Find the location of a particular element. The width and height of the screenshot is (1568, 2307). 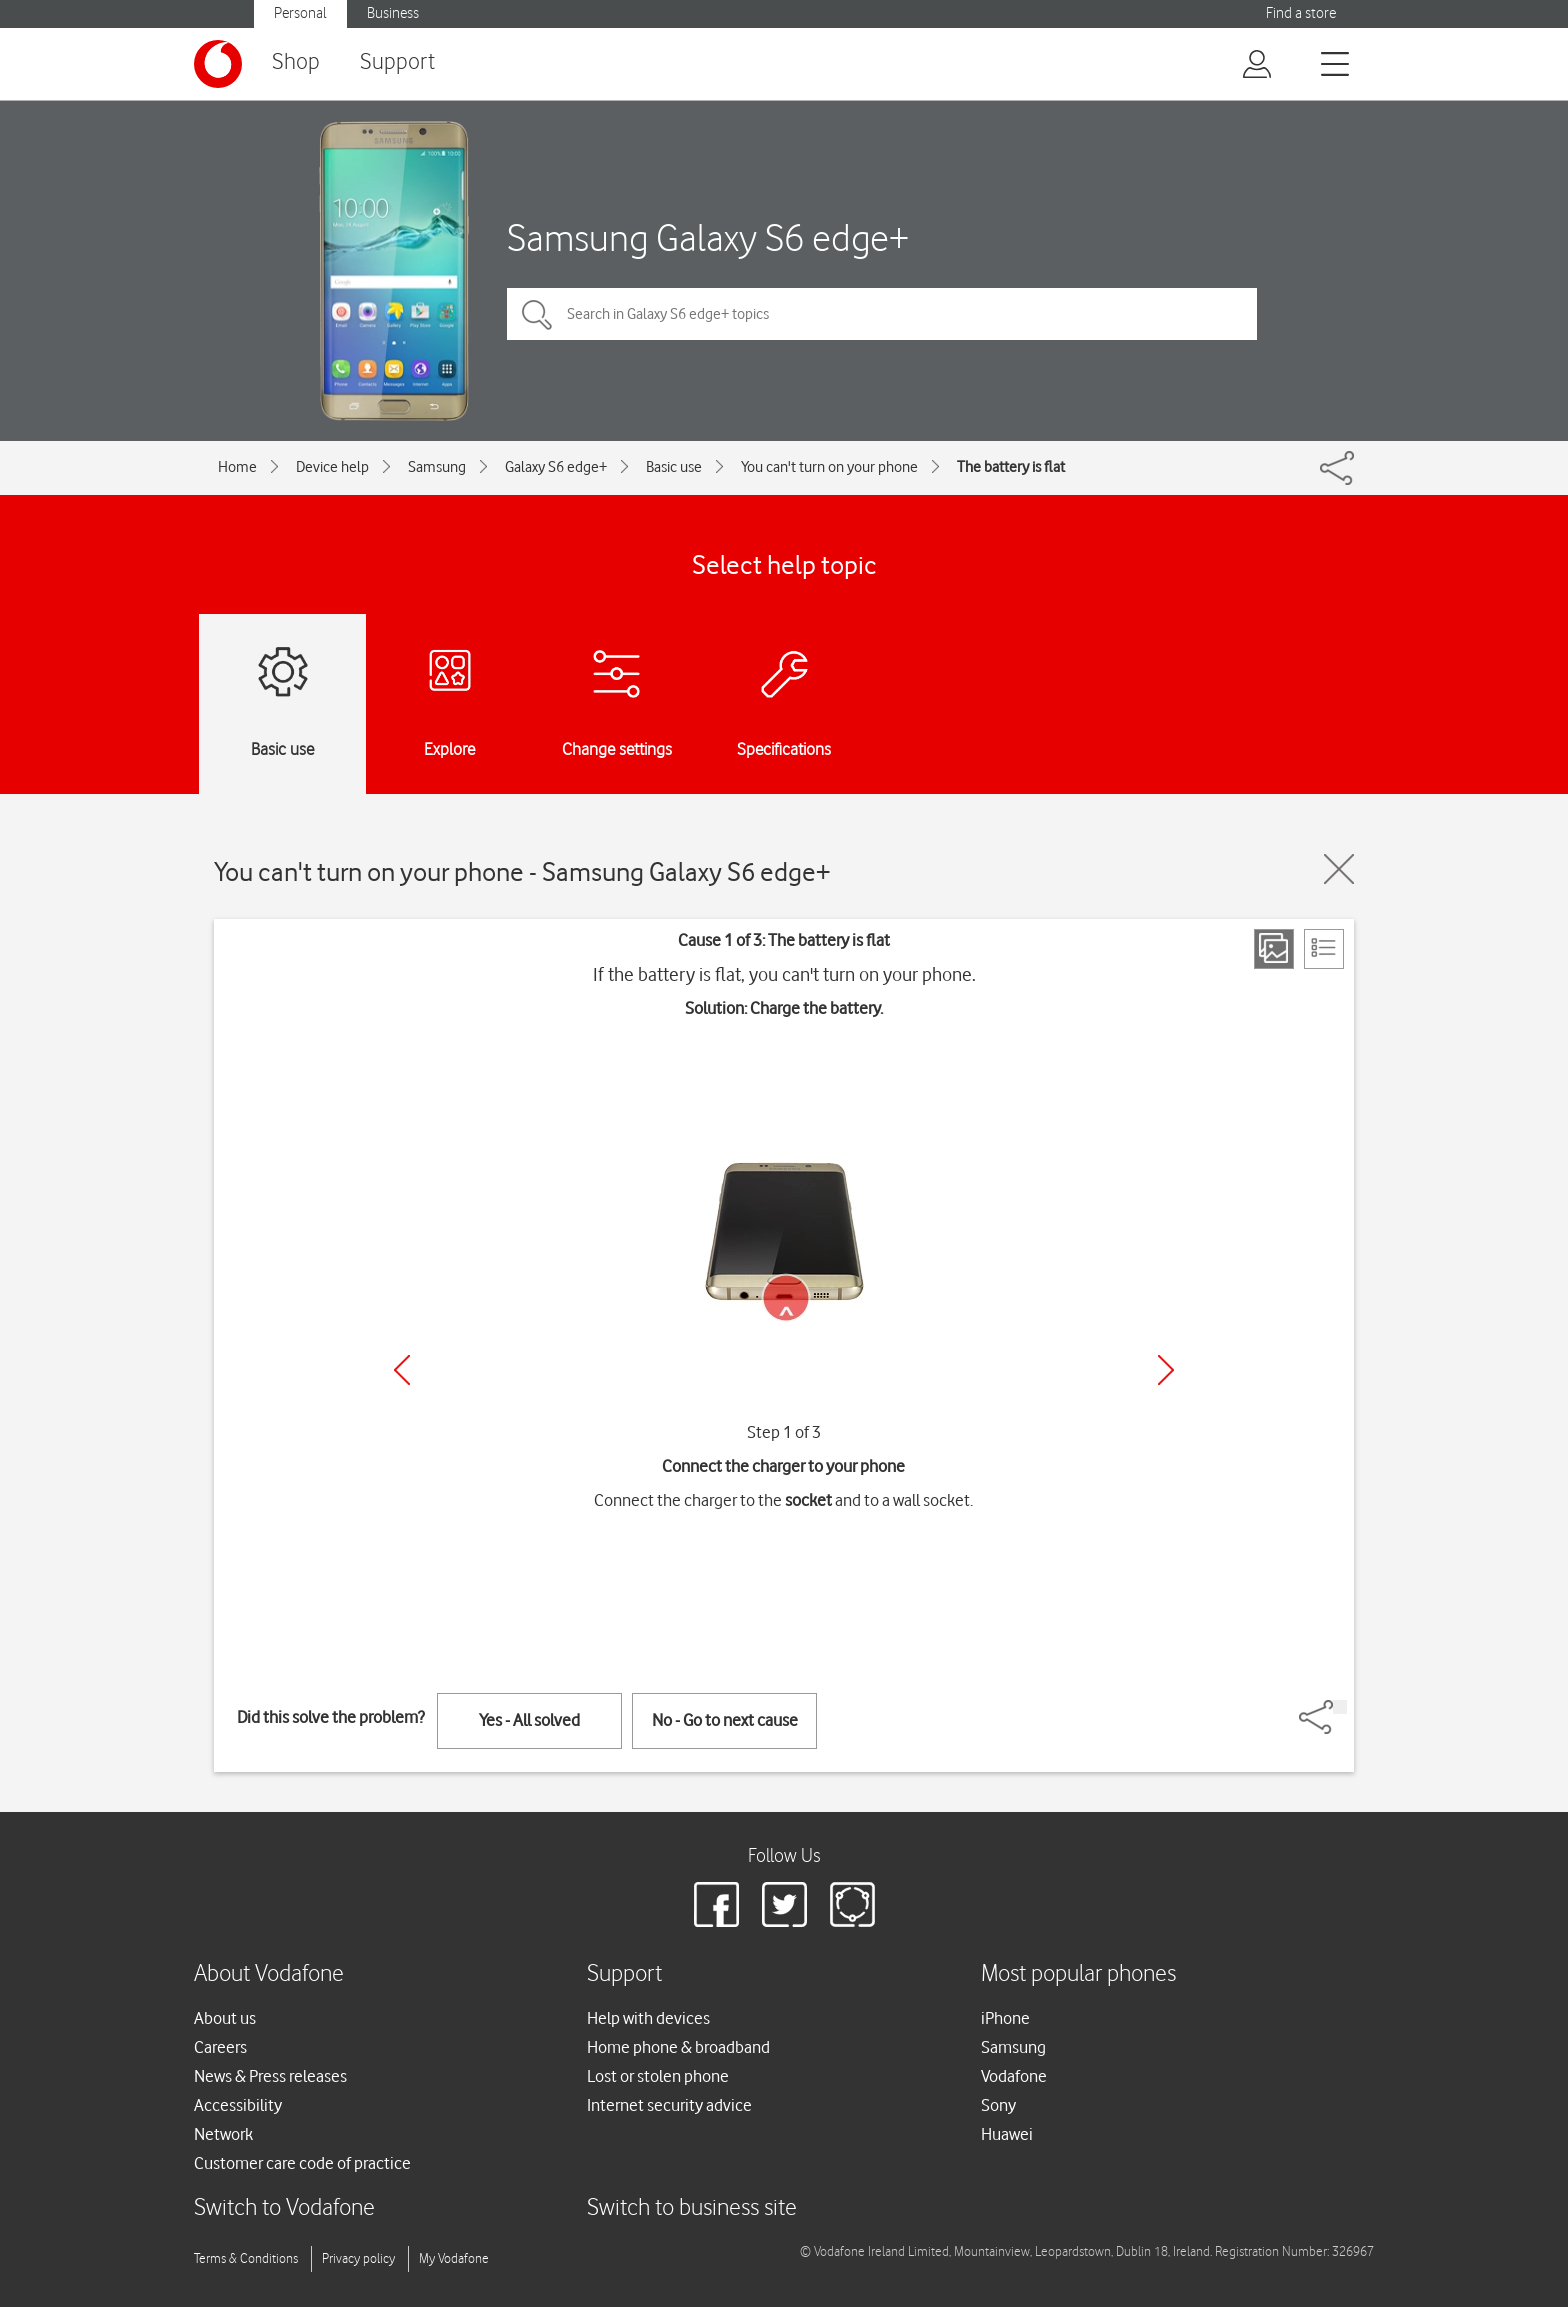

Internet security advice is located at coordinates (669, 2105).